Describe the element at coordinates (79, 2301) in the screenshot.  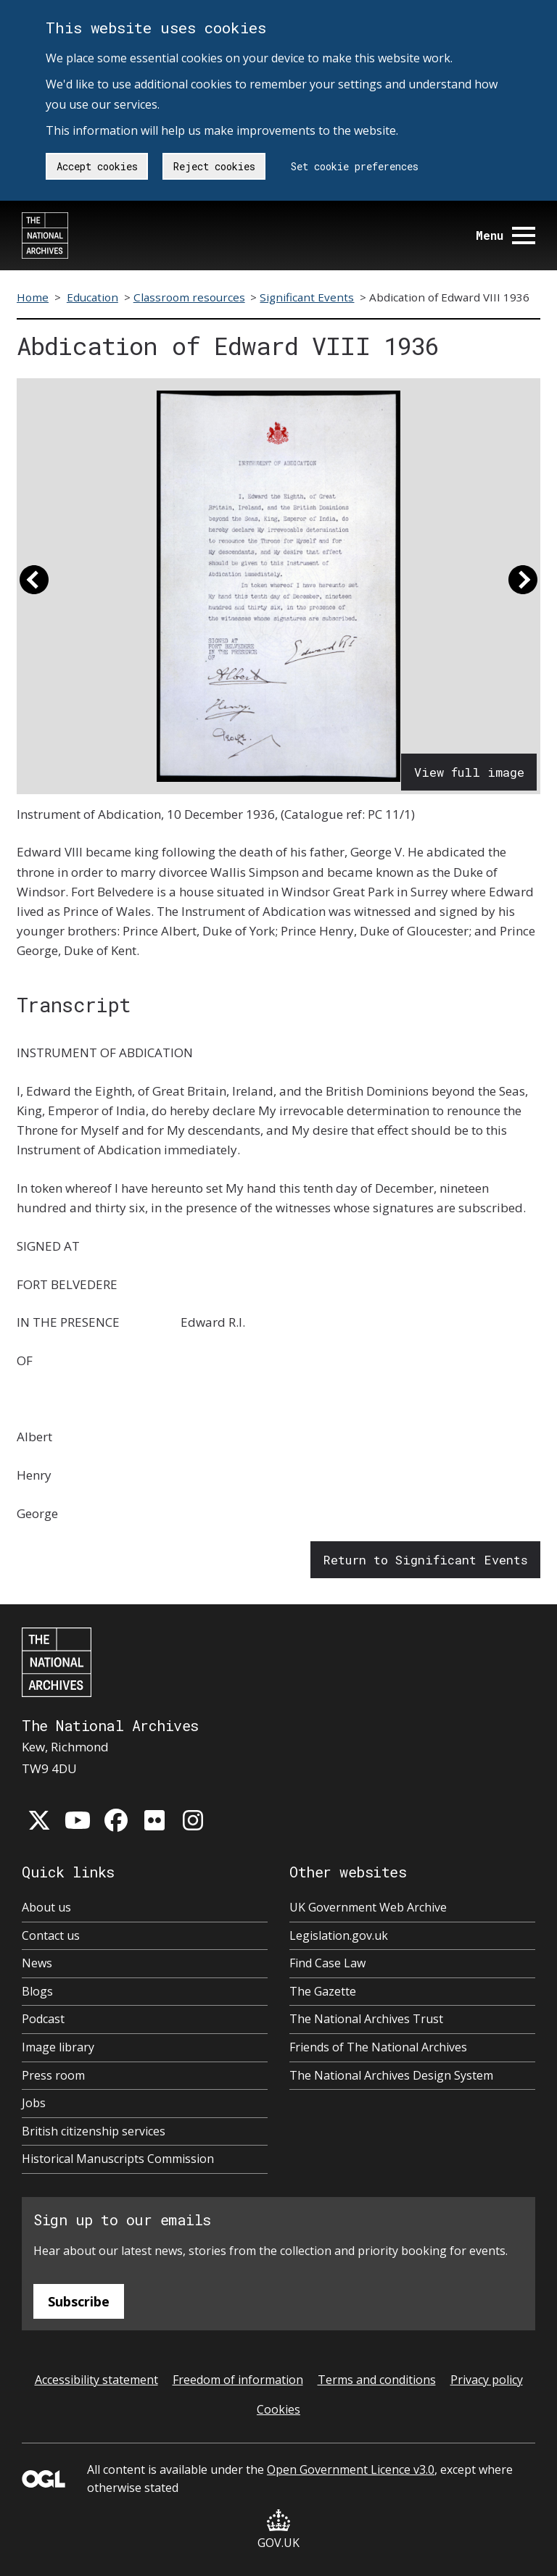
I see `Subscribe` at that location.